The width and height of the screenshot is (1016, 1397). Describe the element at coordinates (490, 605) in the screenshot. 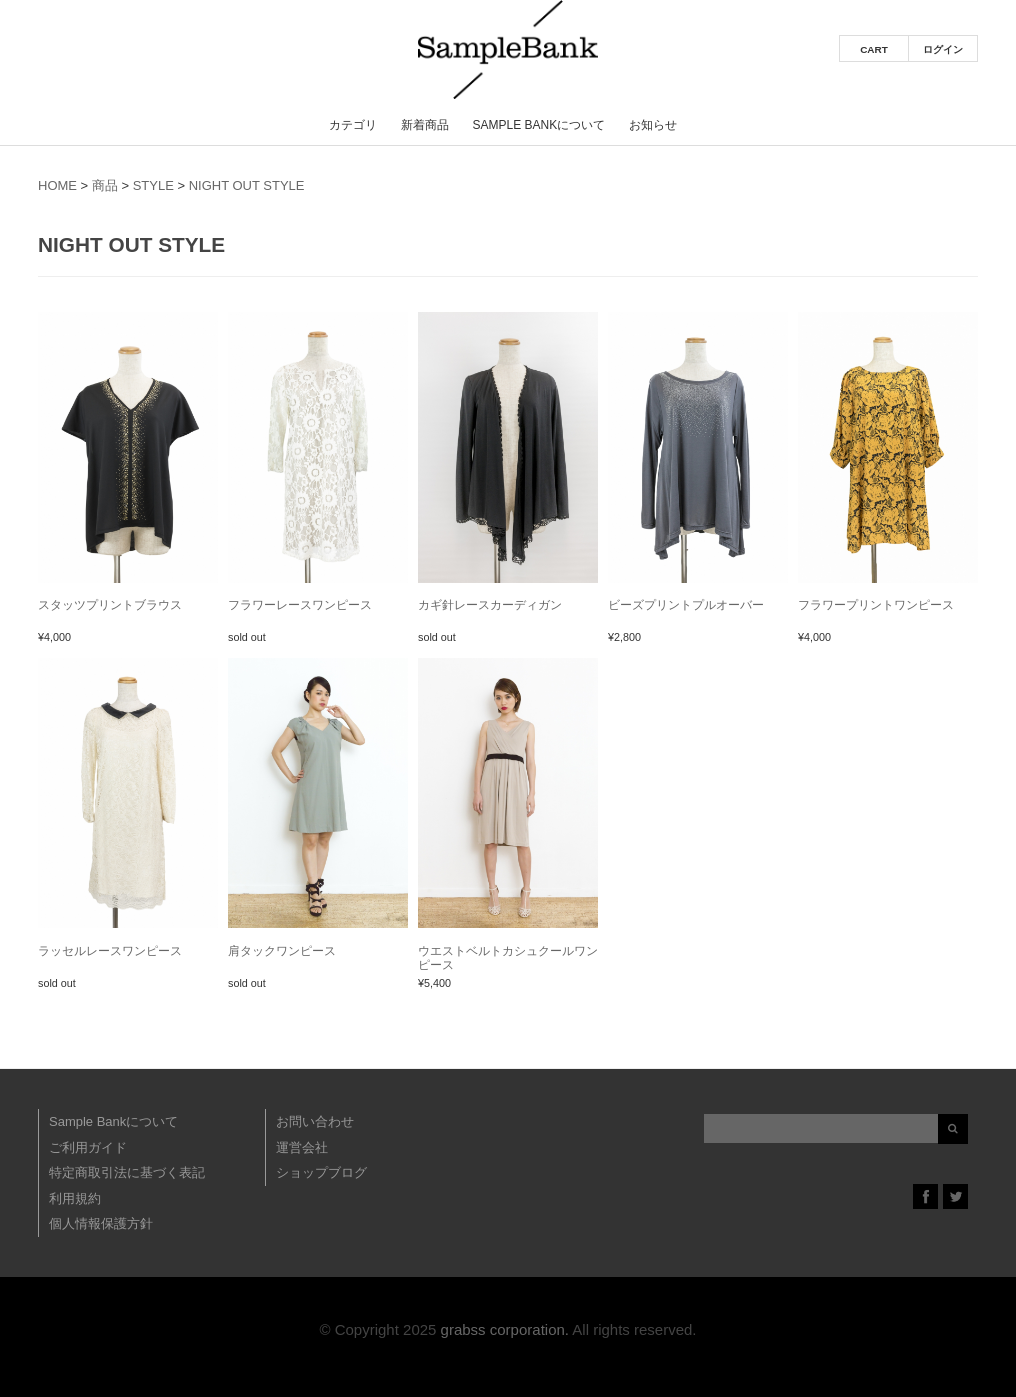

I see `カギ針レースカーディガン` at that location.